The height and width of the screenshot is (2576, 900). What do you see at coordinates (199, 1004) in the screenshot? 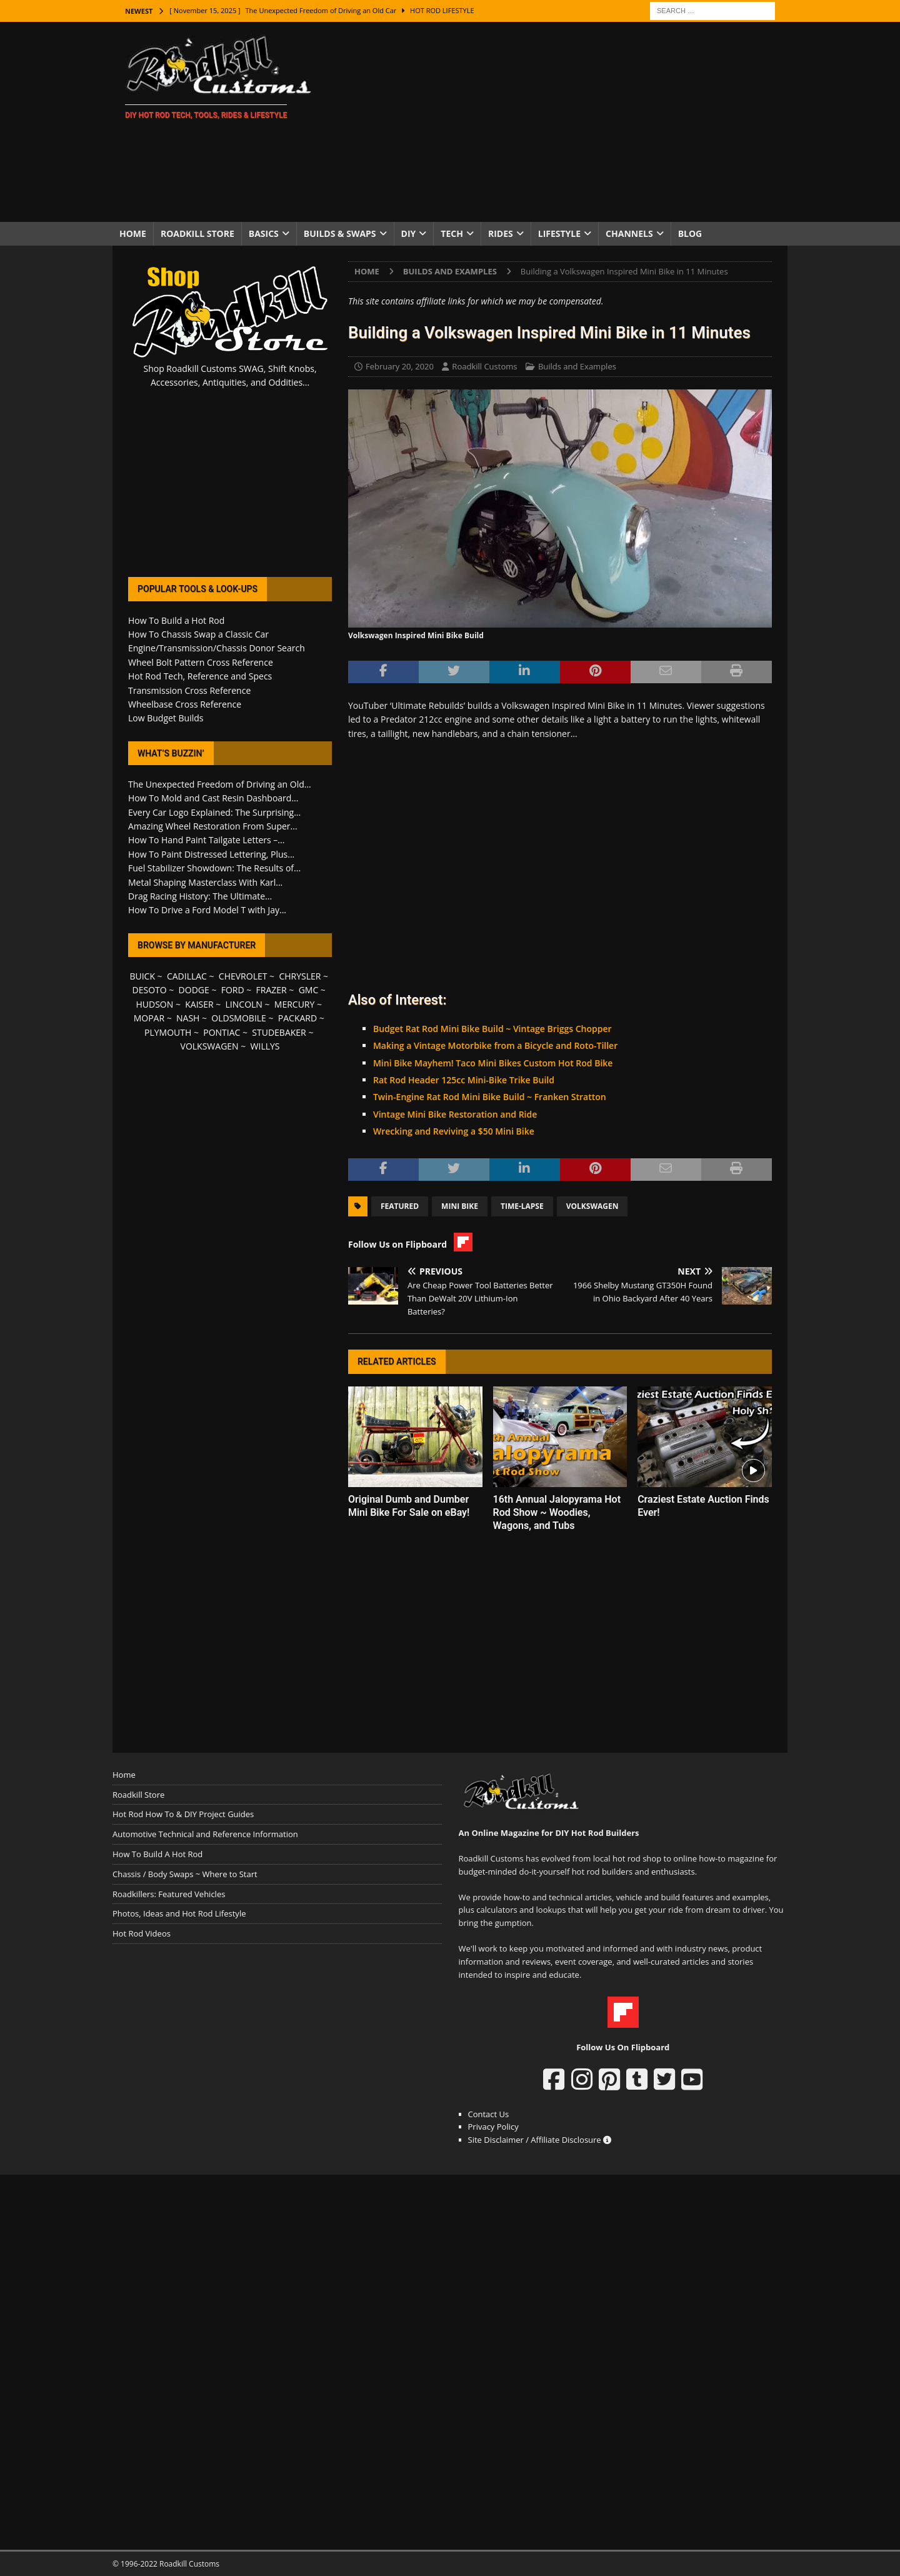
I see `KAISER` at bounding box center [199, 1004].